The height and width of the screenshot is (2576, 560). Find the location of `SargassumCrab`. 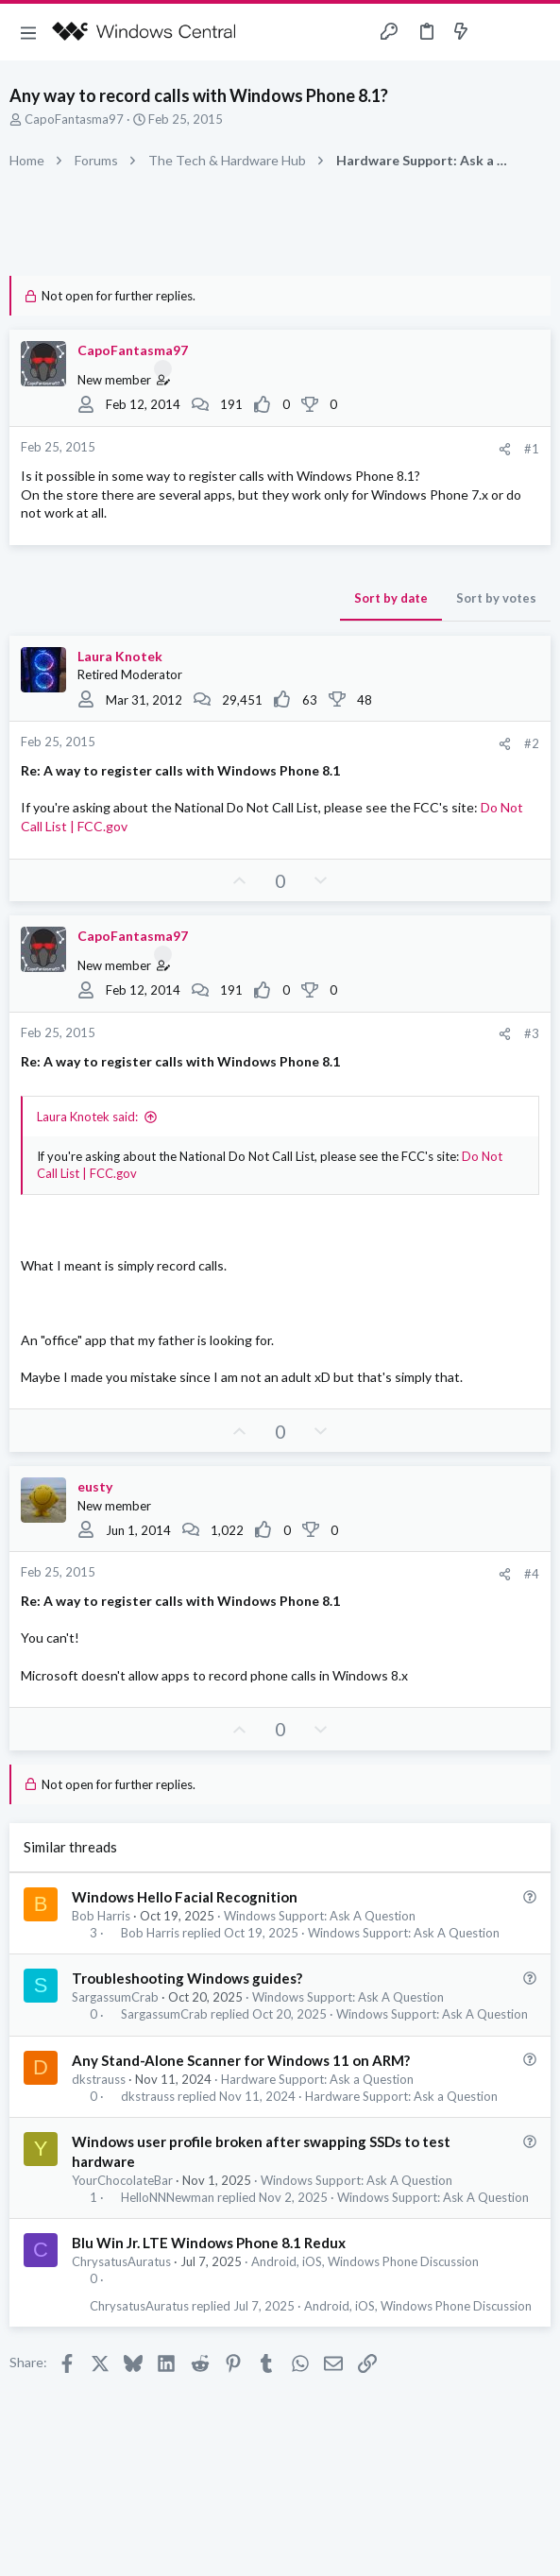

SargassumCrab is located at coordinates (115, 1997).